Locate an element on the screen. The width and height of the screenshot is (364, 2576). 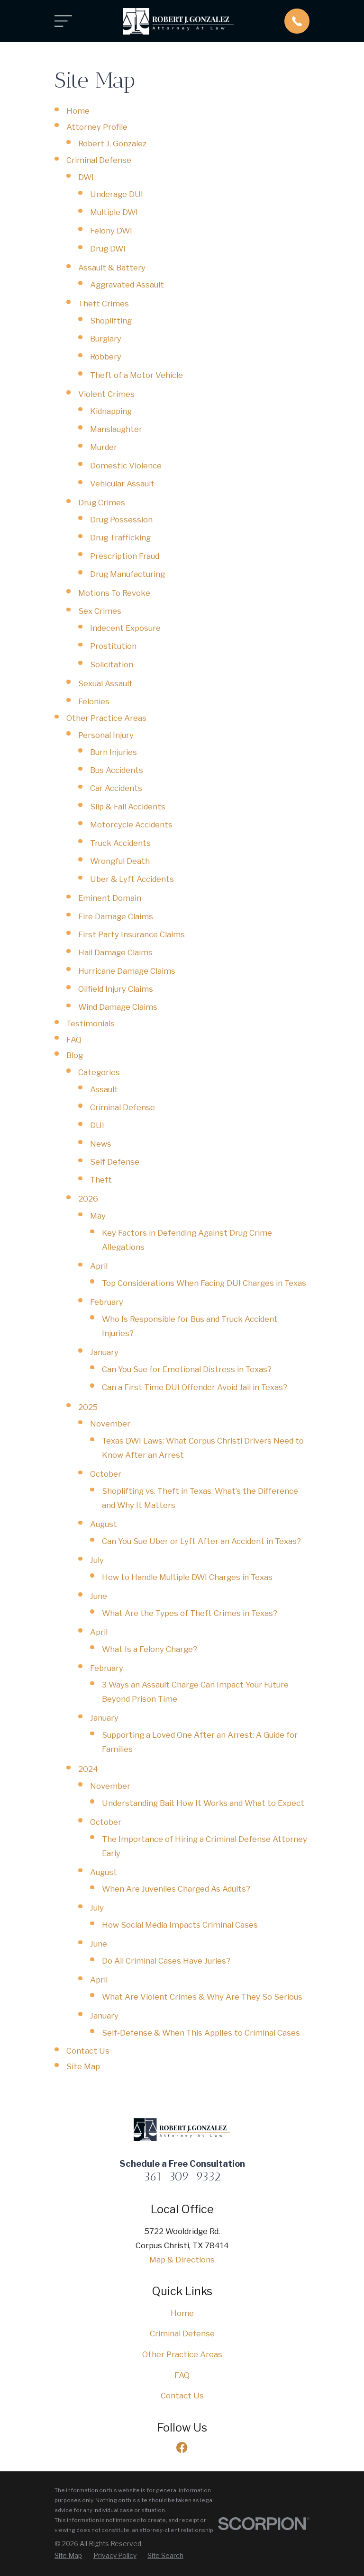
Manslaughter is located at coordinates (116, 429).